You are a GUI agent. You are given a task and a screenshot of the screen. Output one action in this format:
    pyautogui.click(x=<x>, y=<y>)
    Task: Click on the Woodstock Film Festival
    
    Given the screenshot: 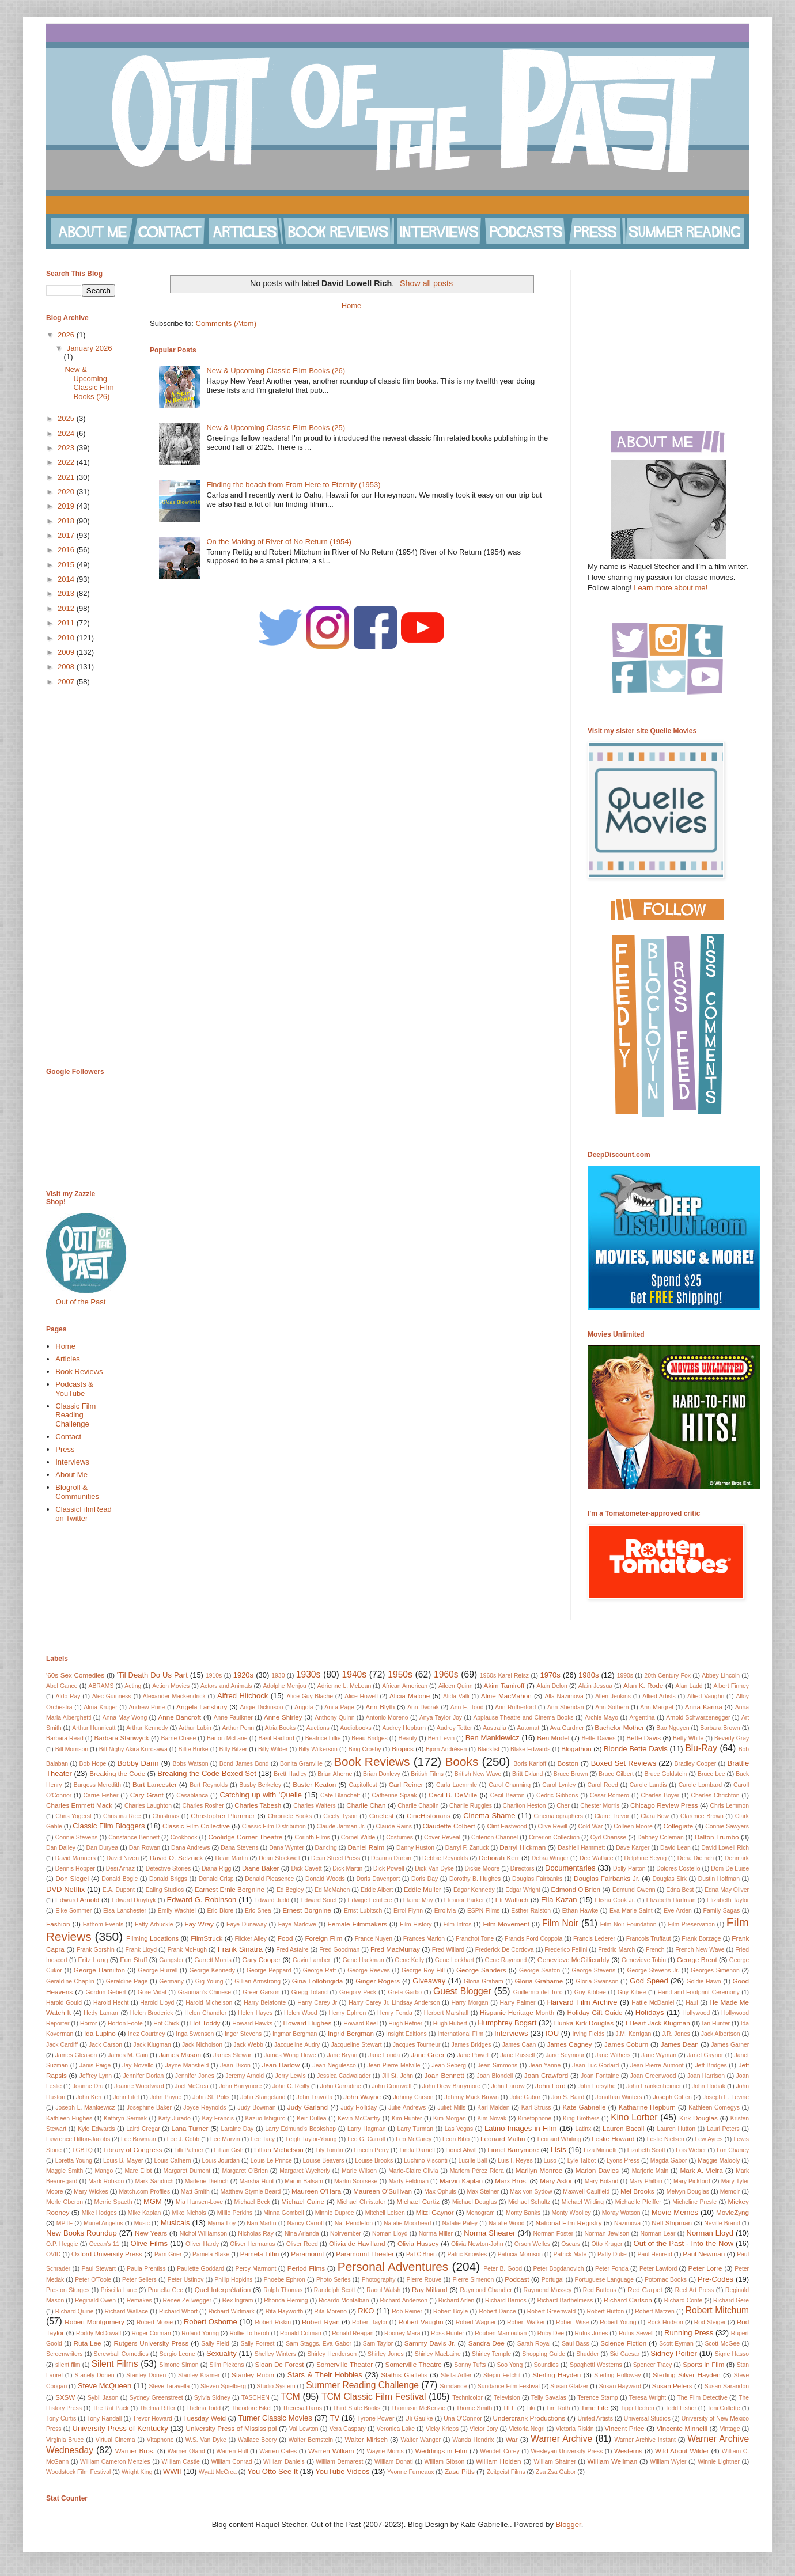 What is the action you would take?
    pyautogui.click(x=78, y=2472)
    